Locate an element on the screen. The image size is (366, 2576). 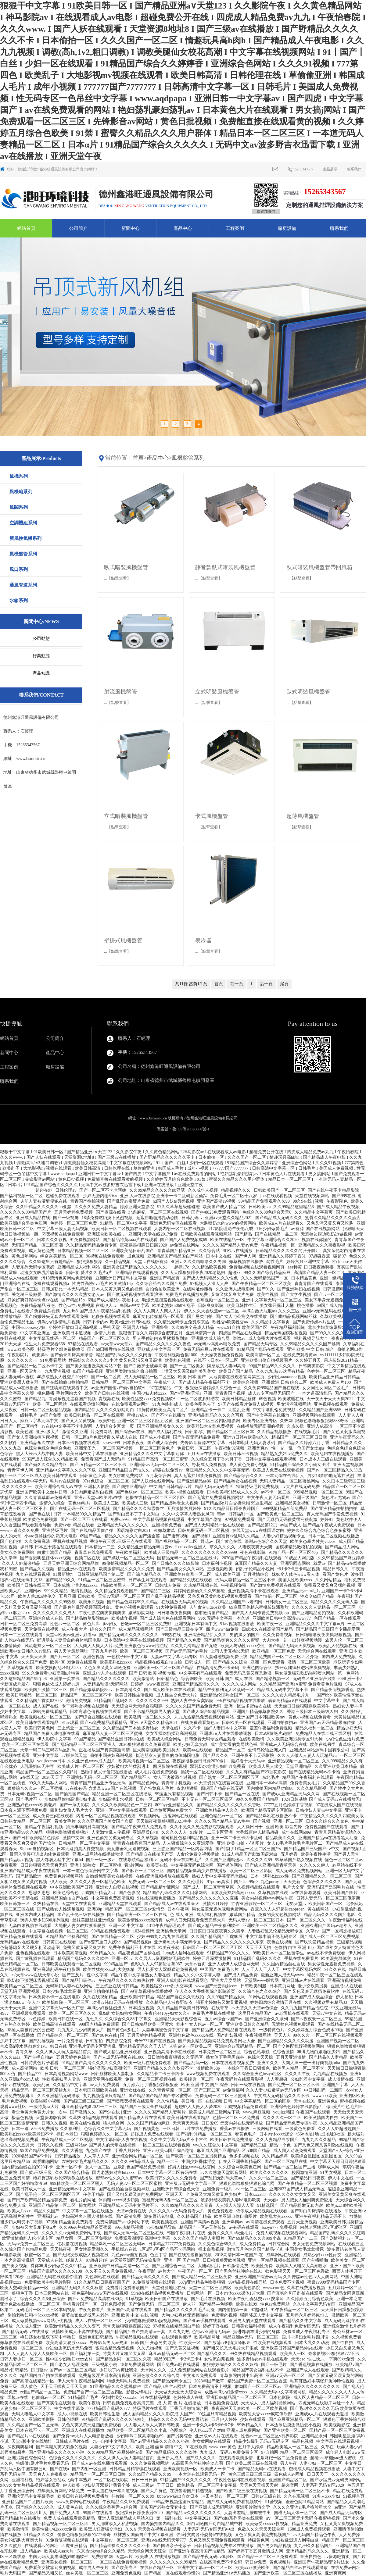
欧美精品一区二区三区 is located at coordinates (22, 1986).